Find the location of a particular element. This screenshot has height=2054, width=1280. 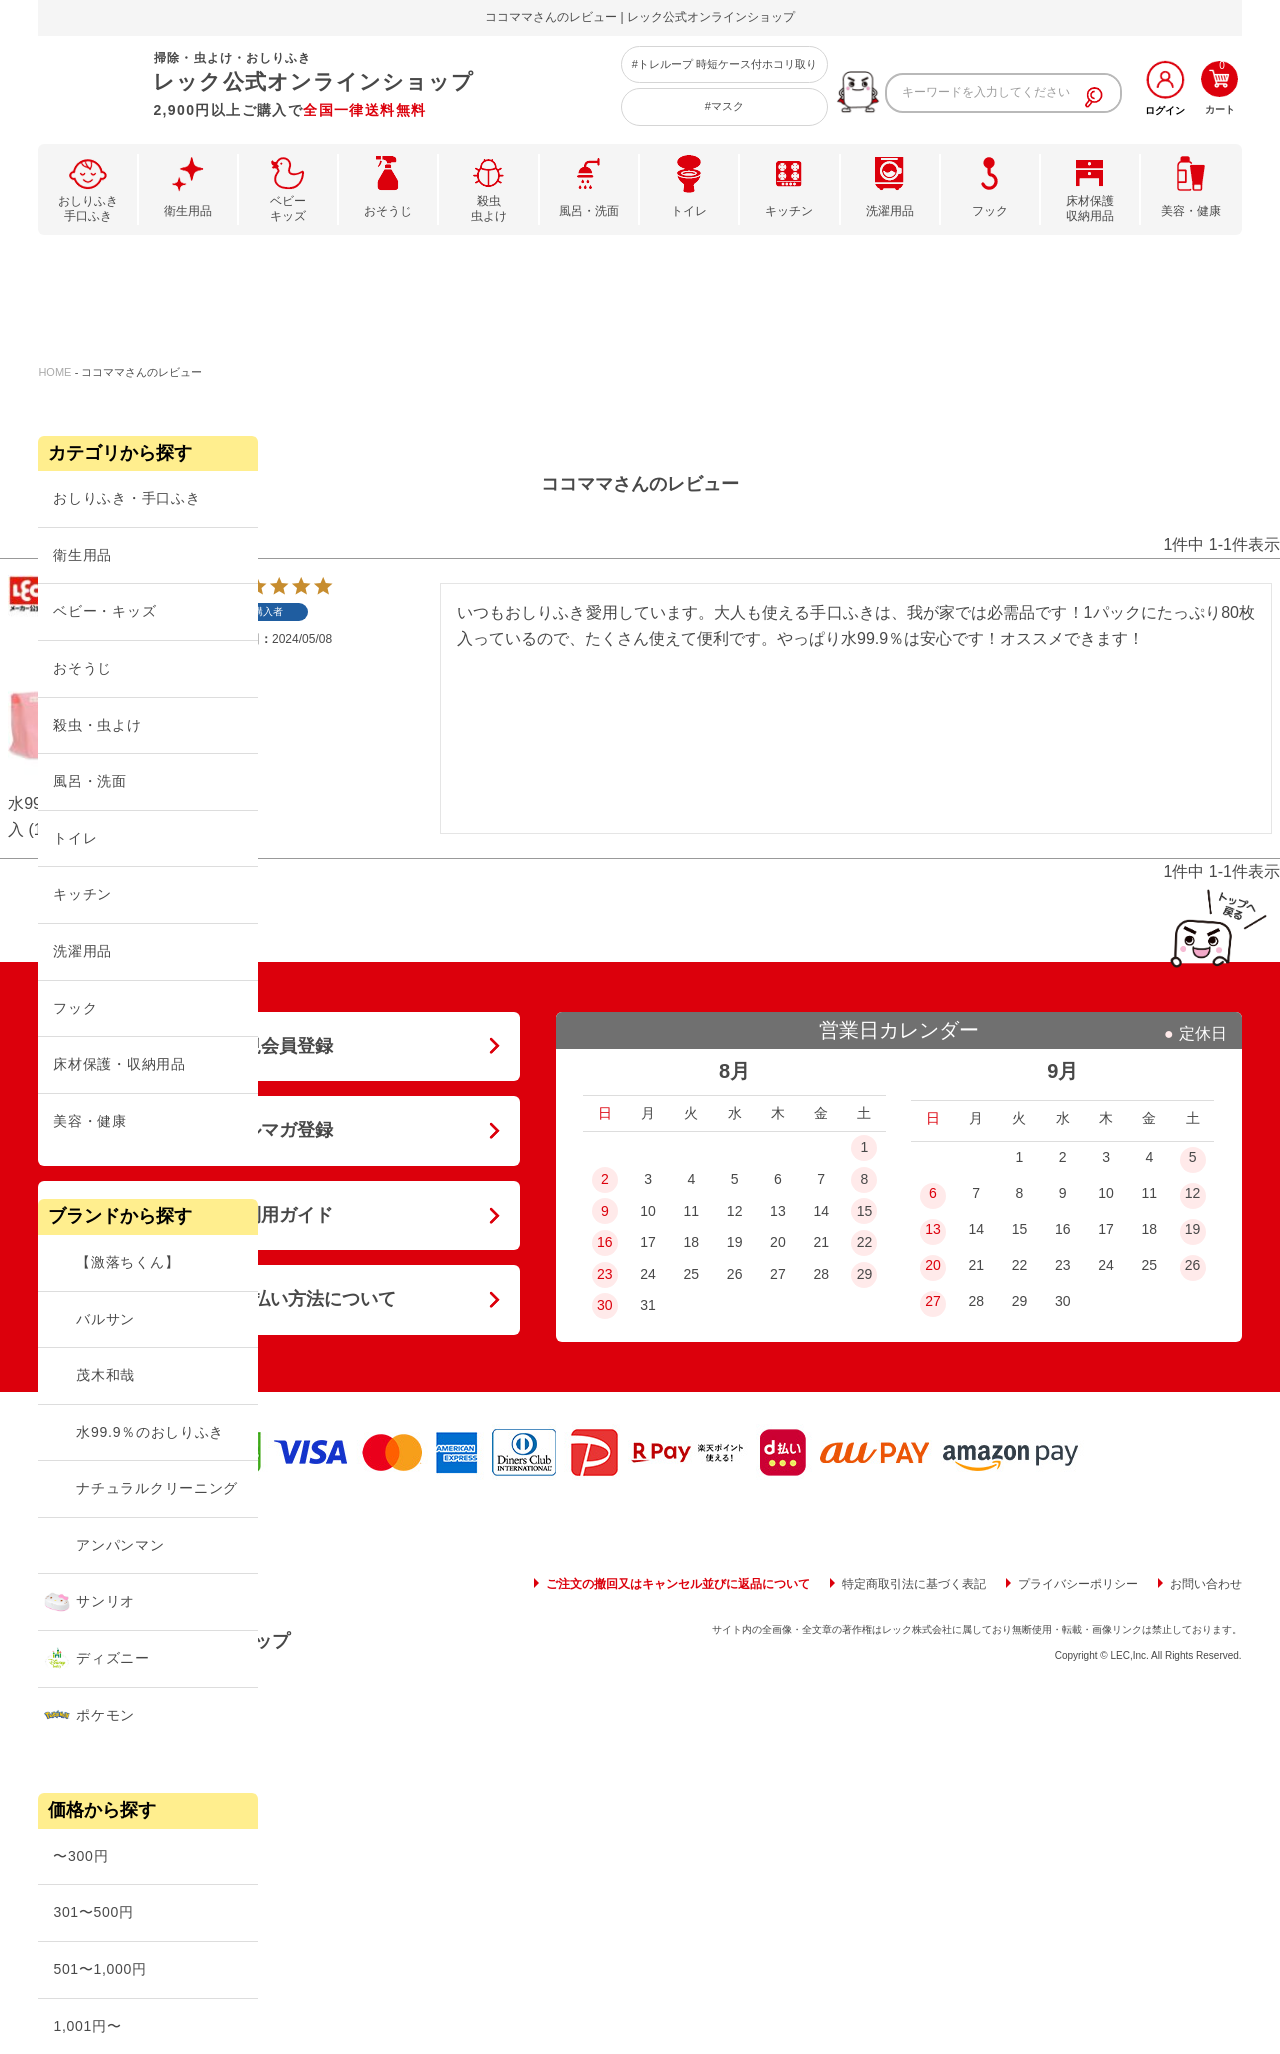

トイレ is located at coordinates (689, 211).